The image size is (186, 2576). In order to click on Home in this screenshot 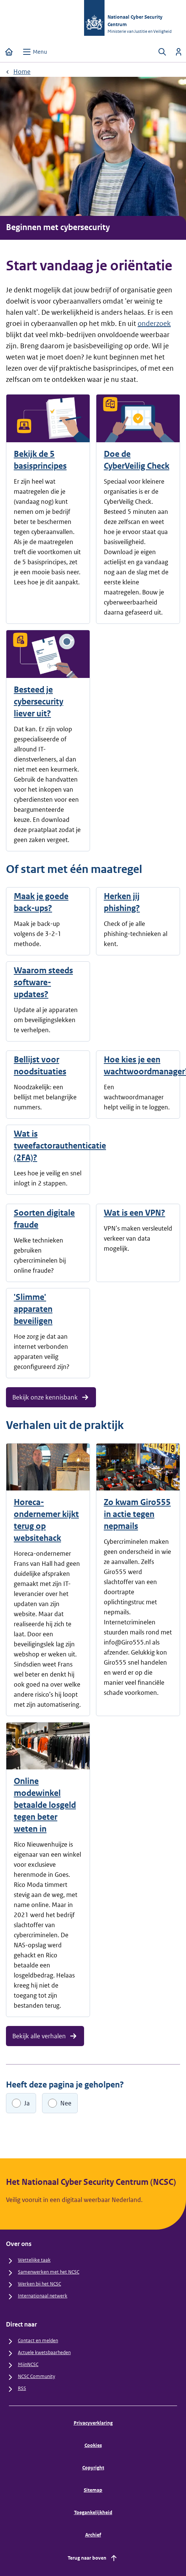, I will do `click(22, 71)`.